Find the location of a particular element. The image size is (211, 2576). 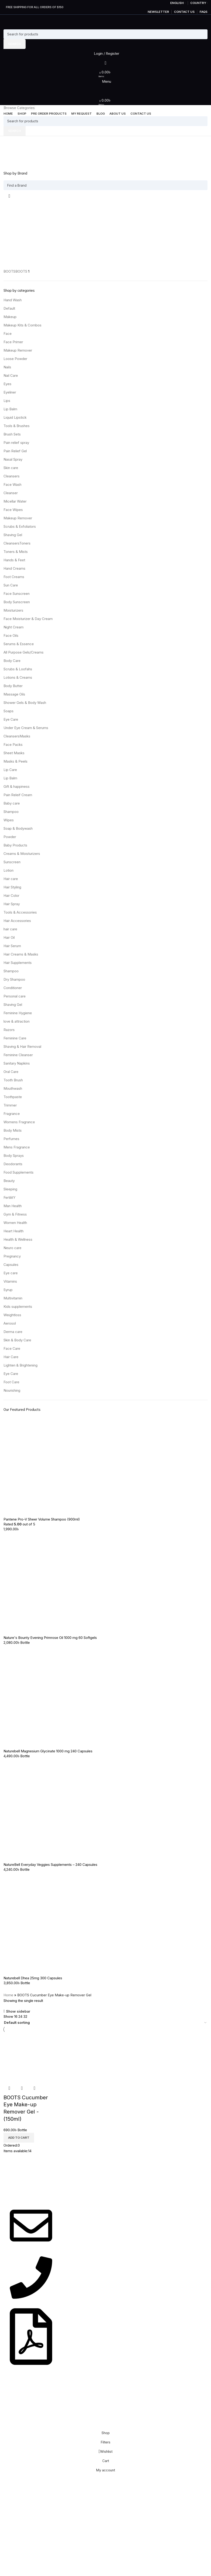

Multivitamin is located at coordinates (12, 1298).